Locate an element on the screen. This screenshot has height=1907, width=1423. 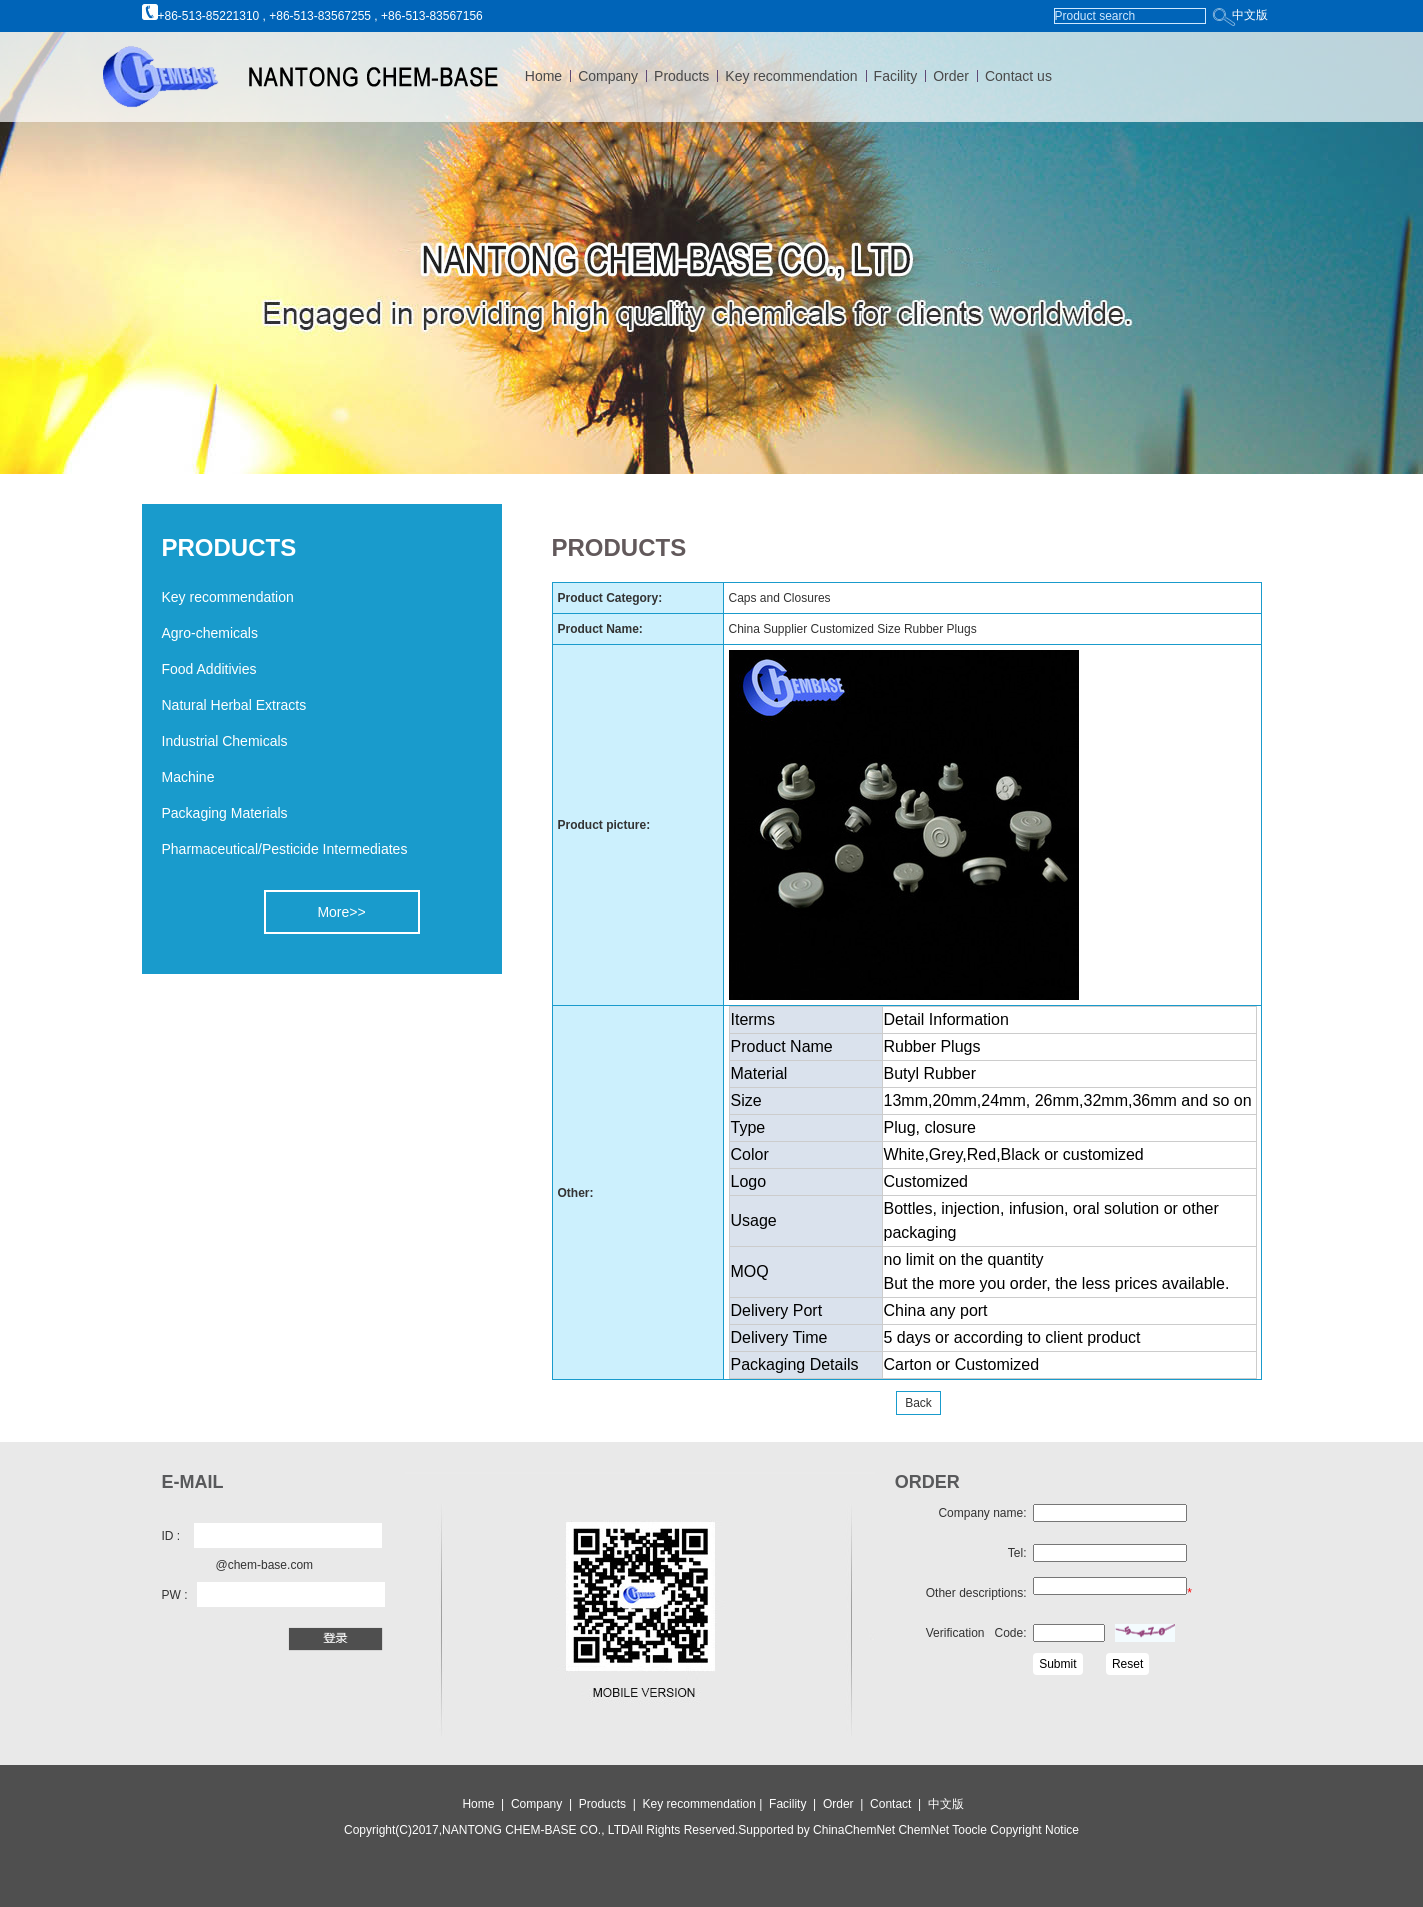
Home | is located at coordinates (483, 1804).